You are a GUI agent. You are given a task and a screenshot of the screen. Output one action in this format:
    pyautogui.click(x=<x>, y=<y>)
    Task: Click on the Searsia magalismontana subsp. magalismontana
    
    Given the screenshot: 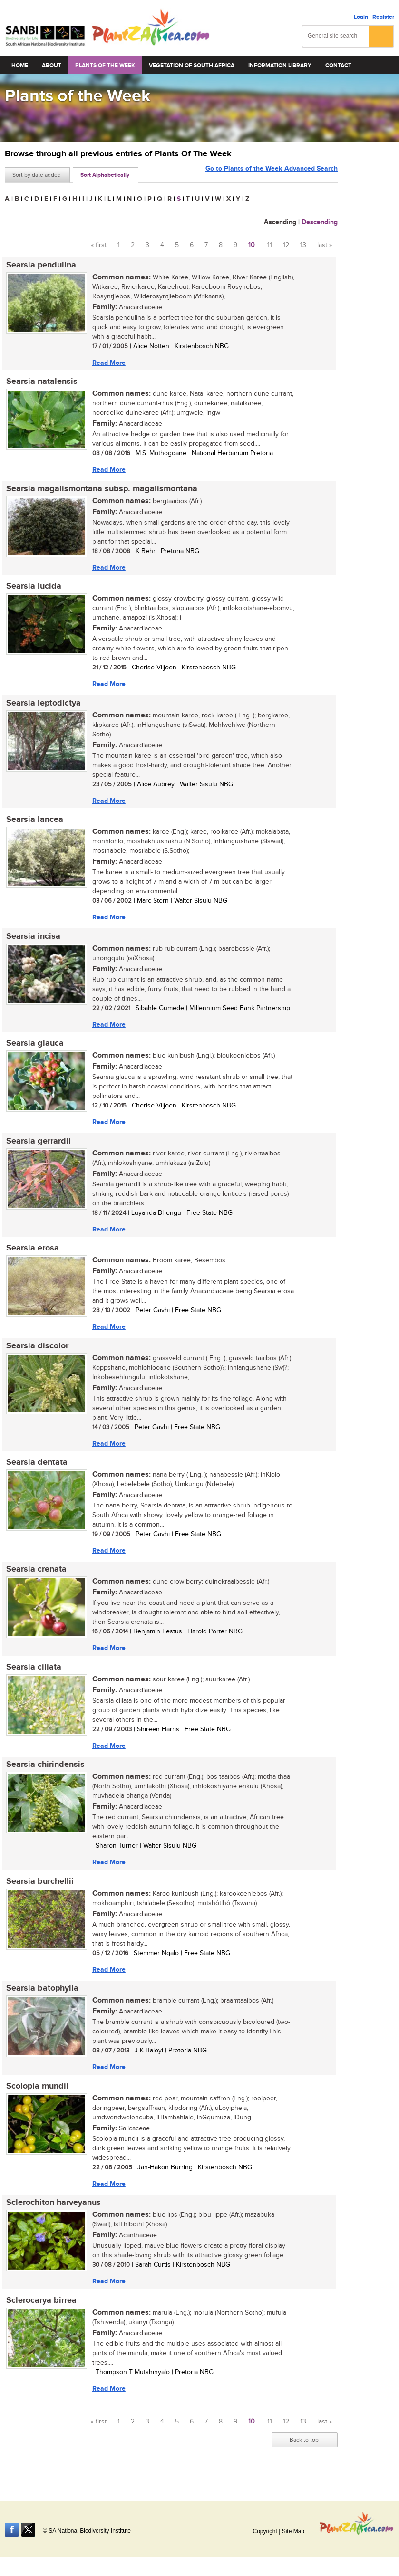 What is the action you would take?
    pyautogui.click(x=100, y=490)
    